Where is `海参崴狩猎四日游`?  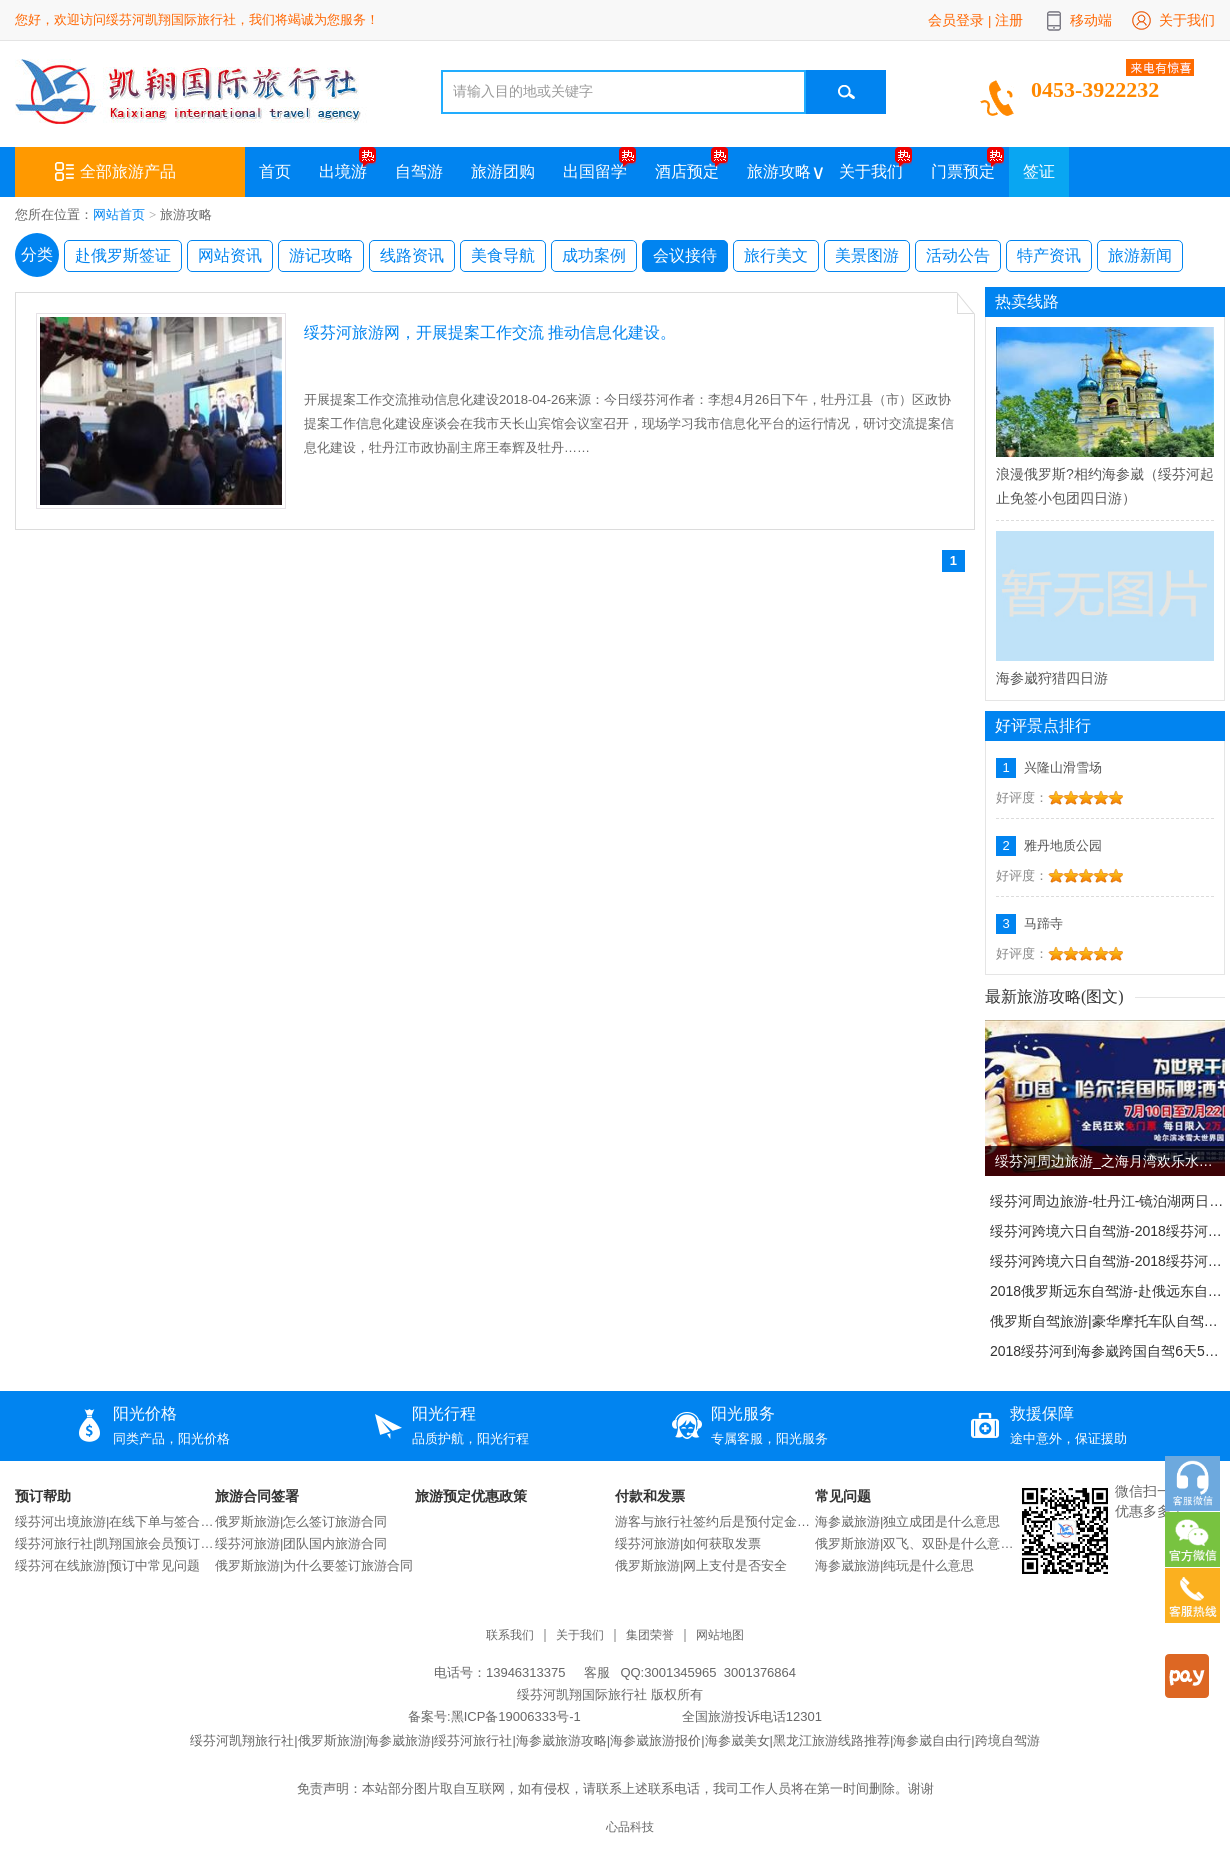
海参崴狩猎四日游 is located at coordinates (1052, 678).